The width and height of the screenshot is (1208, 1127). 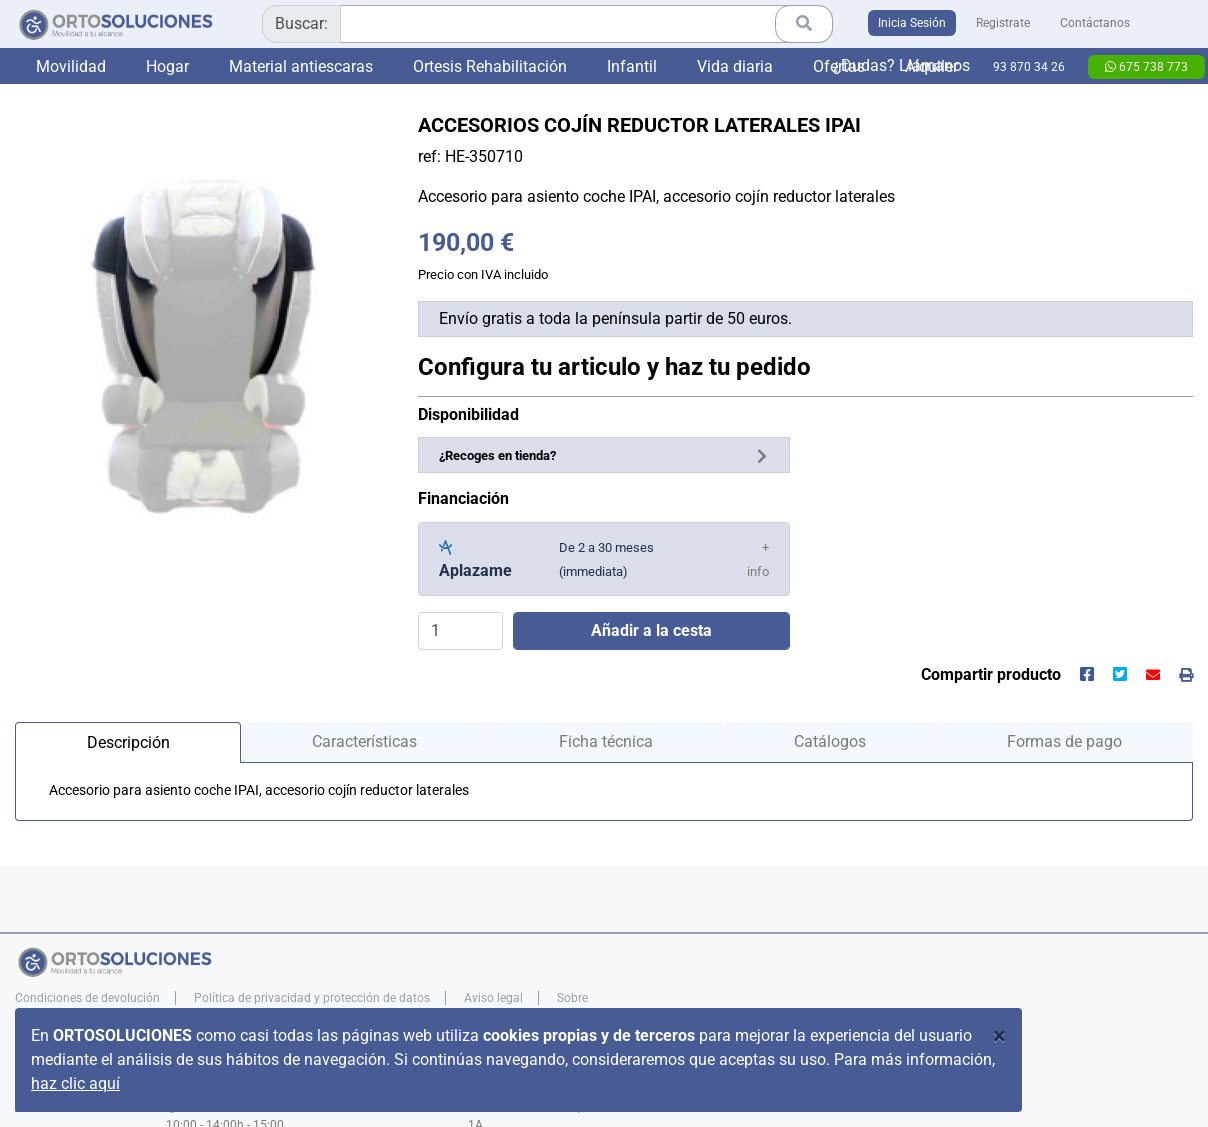 I want to click on 93 870 34 26, so click(x=1029, y=67).